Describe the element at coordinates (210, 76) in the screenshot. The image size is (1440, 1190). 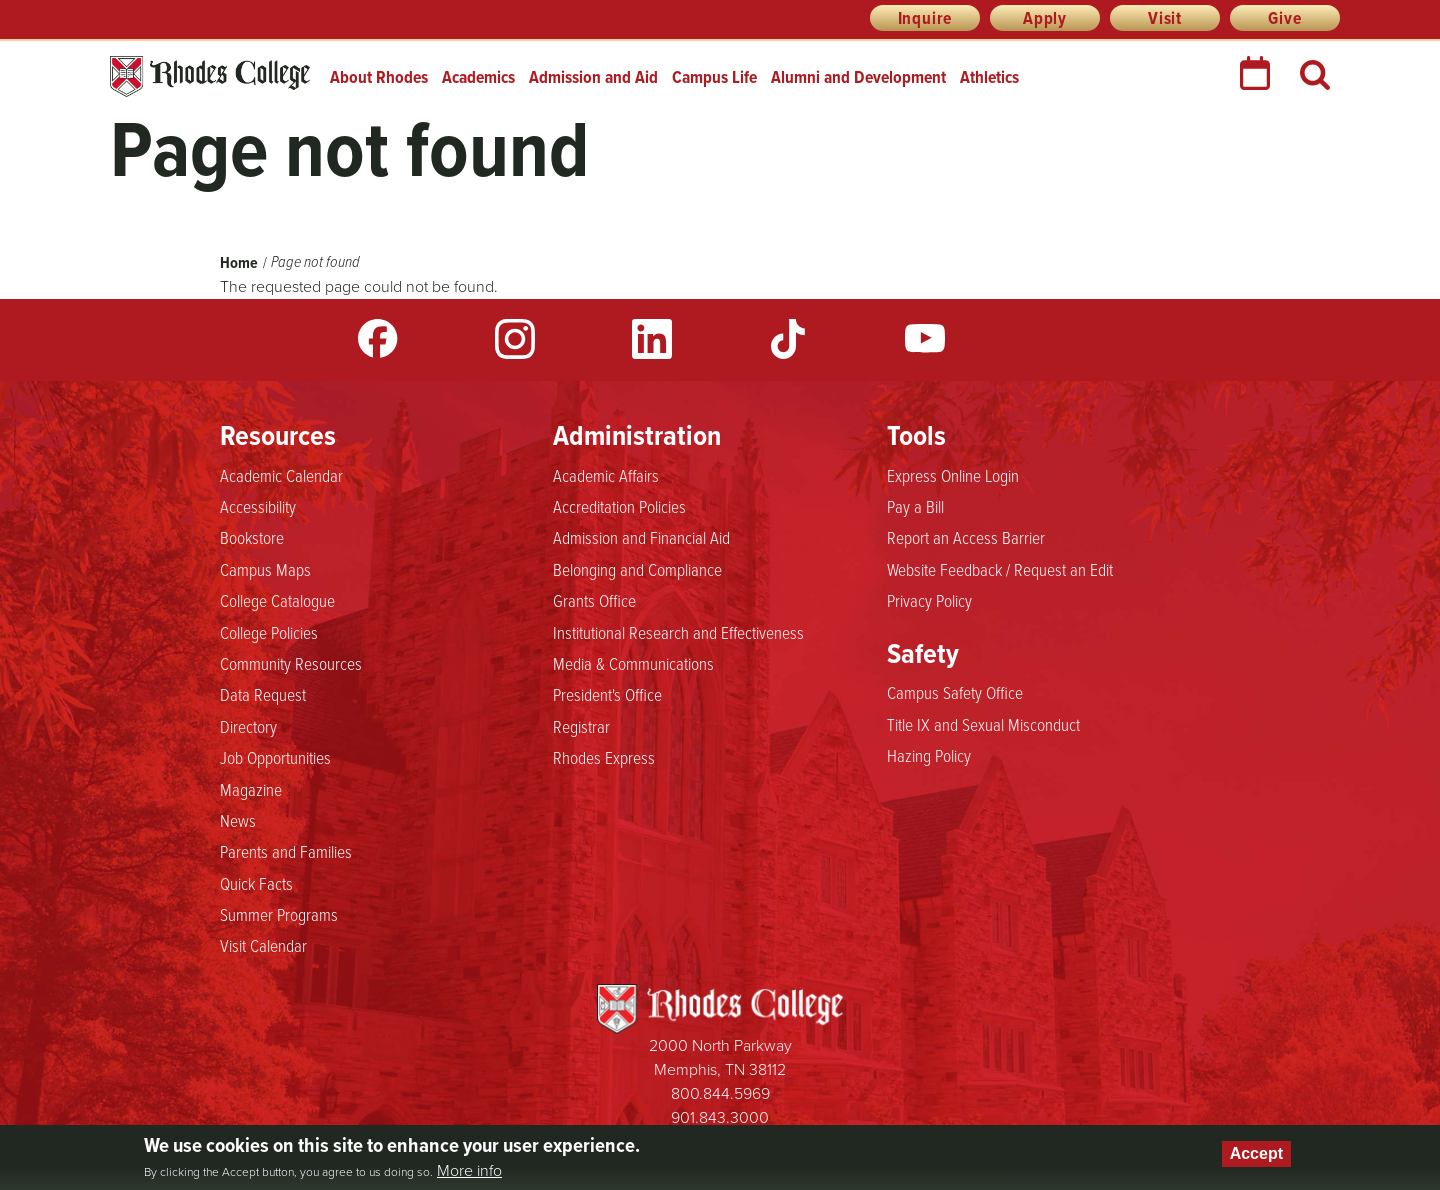
I see `Rhodes College` at that location.